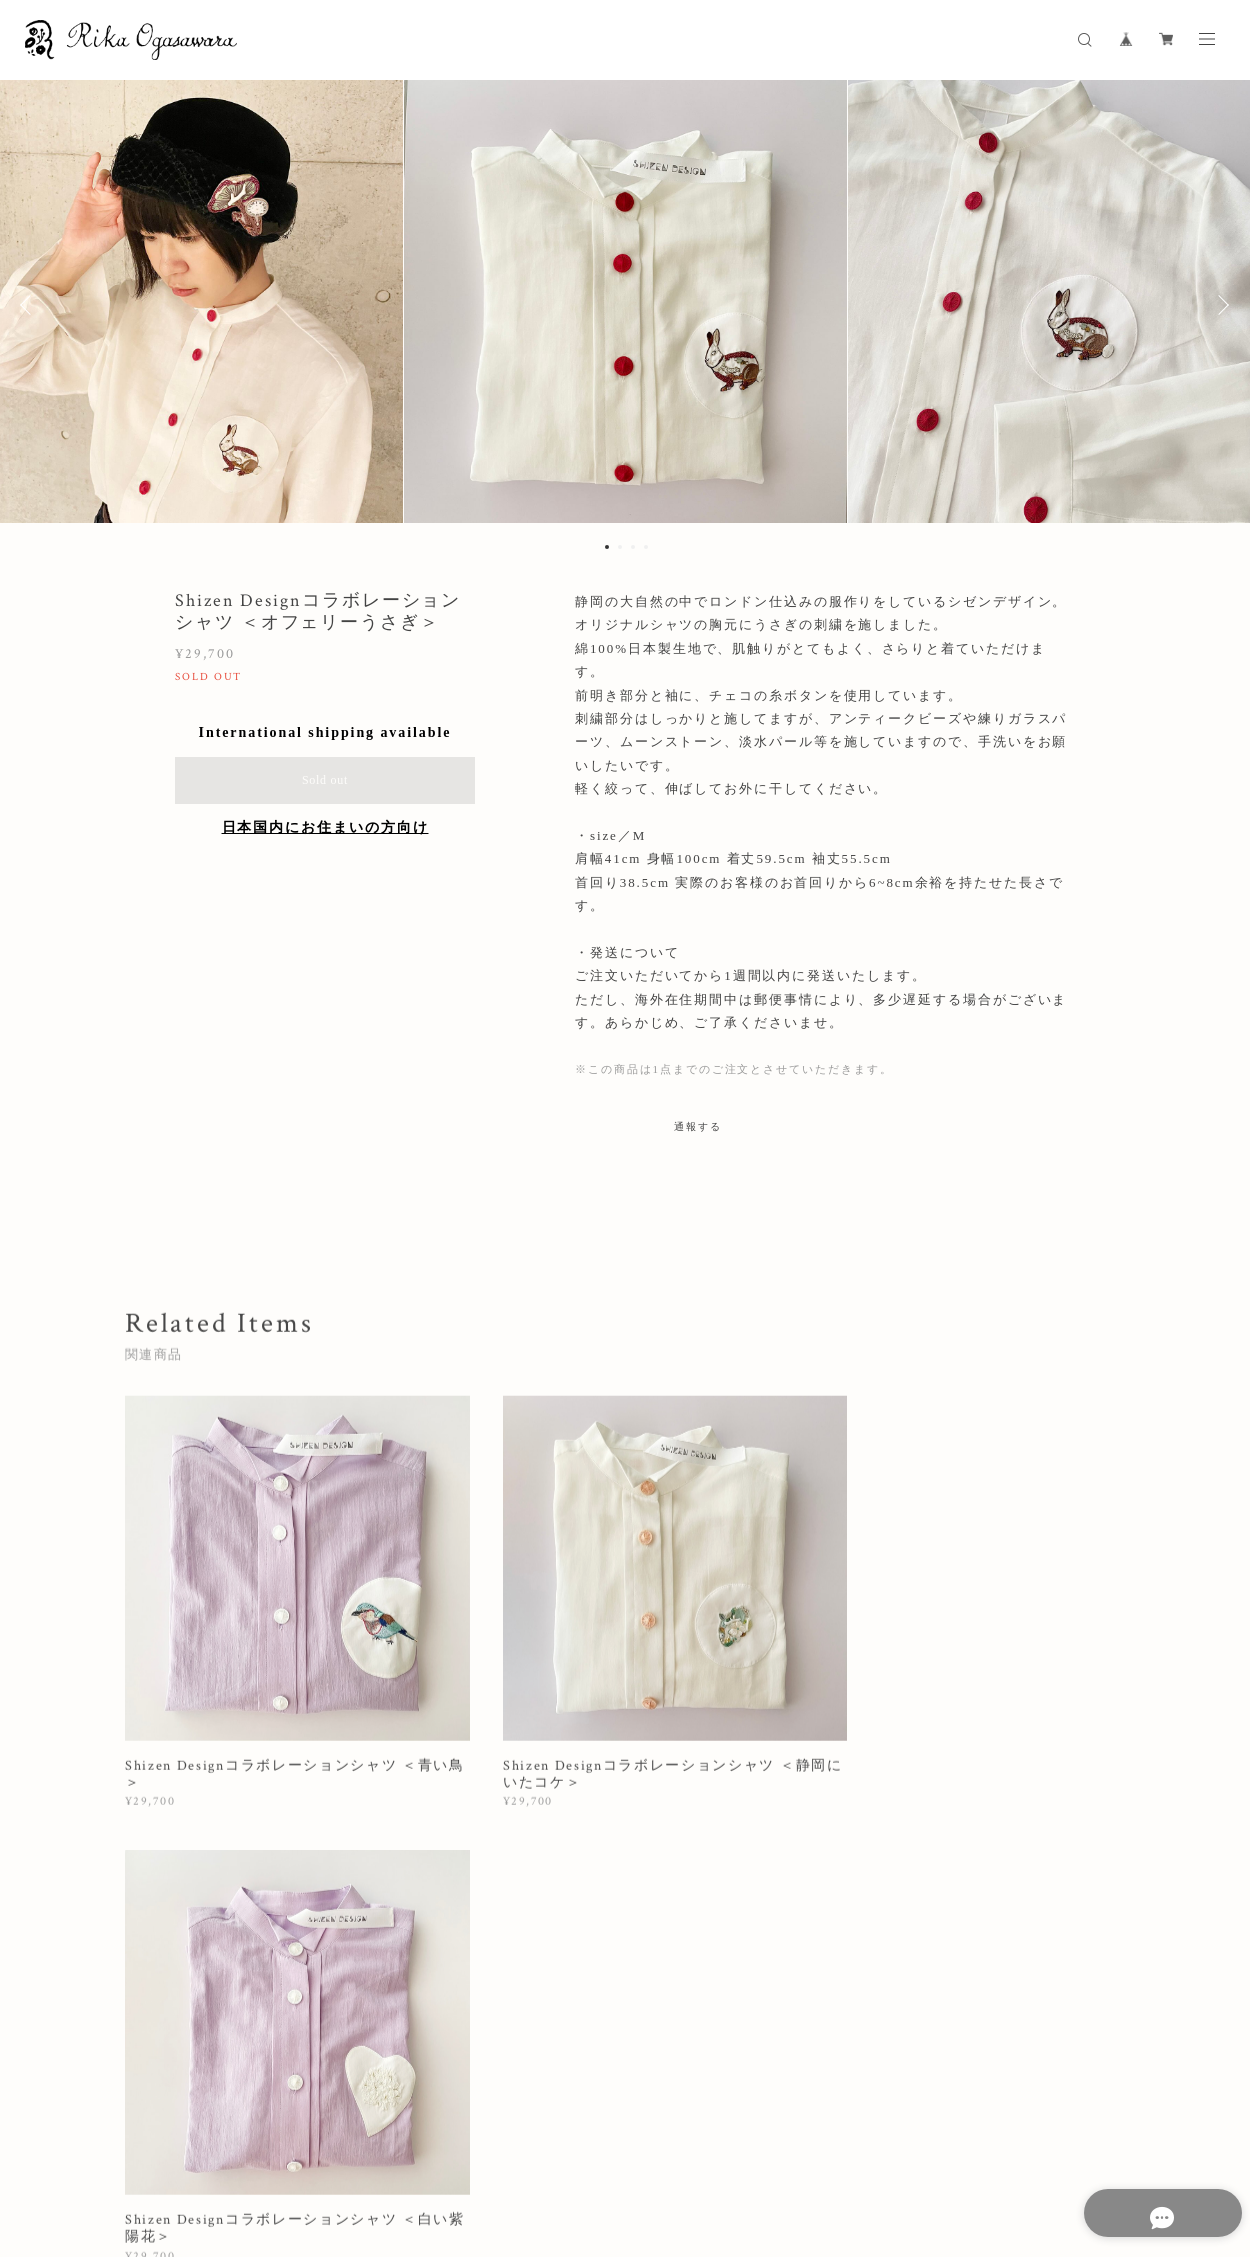 This screenshot has height=2257, width=1250. I want to click on Next [button], so click(1220, 305).